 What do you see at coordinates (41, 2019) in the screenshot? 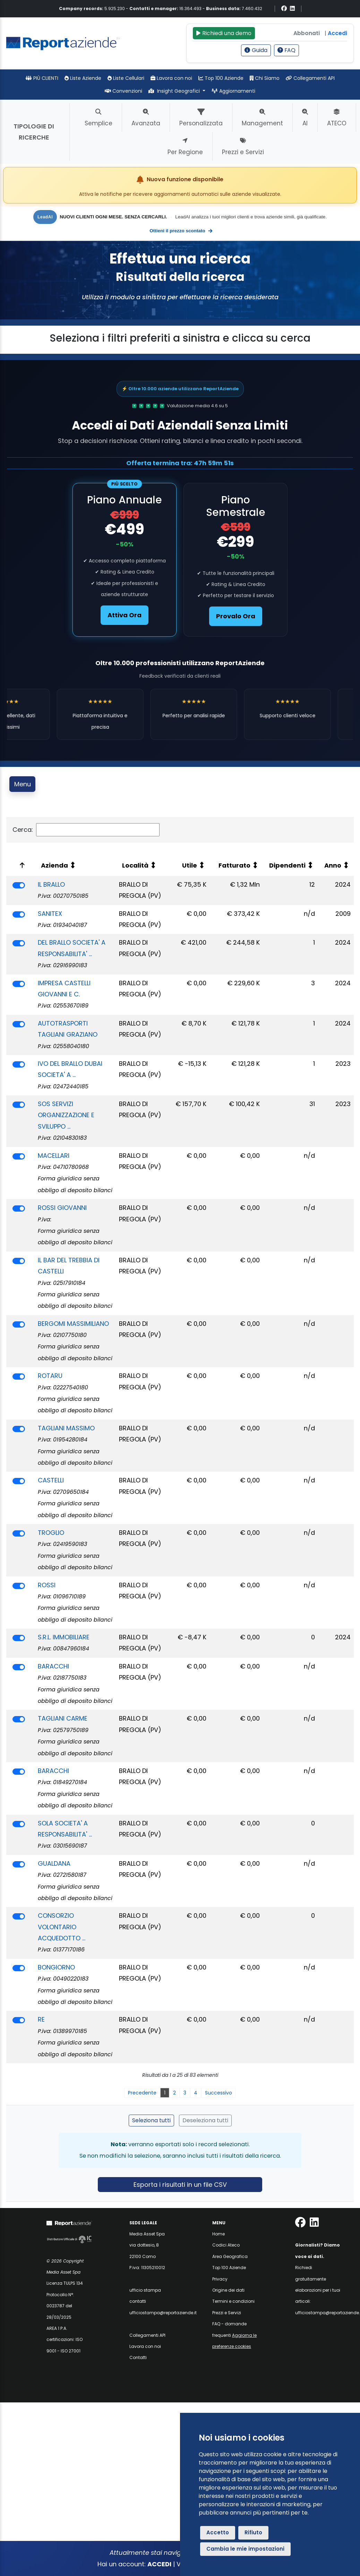
I see `RE` at bounding box center [41, 2019].